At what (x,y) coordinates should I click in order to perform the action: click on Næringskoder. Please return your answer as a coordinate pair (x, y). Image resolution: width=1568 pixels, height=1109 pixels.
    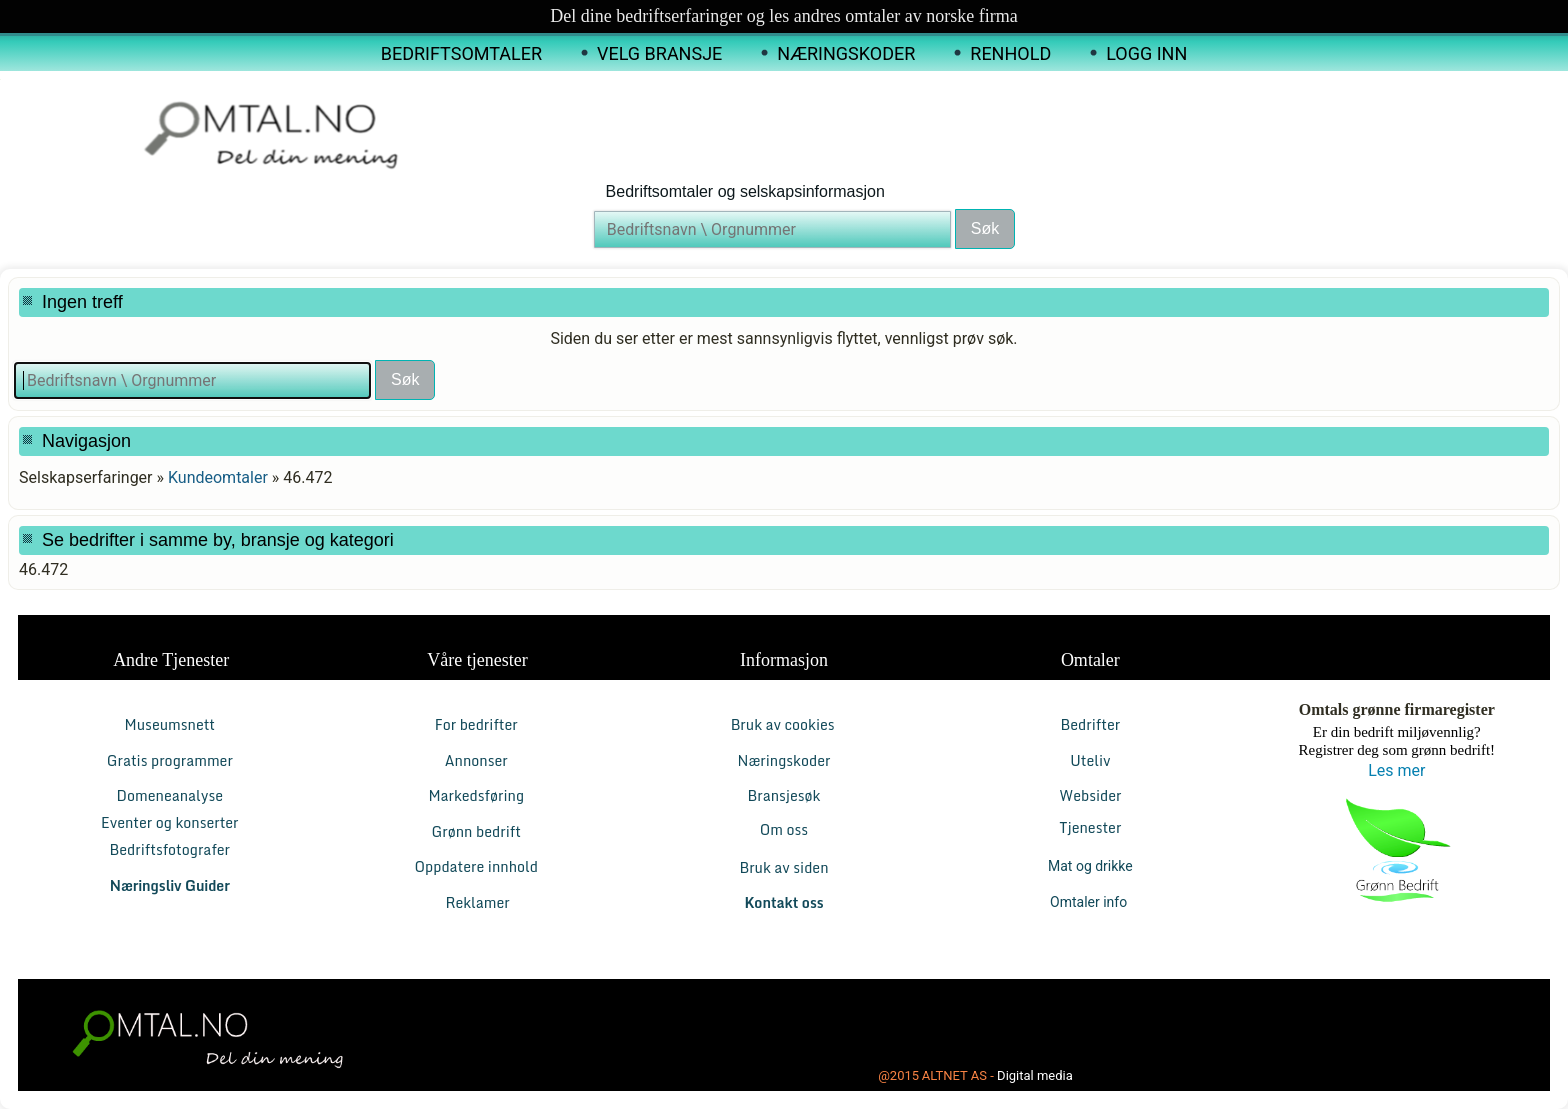
    Looking at the image, I should click on (846, 53).